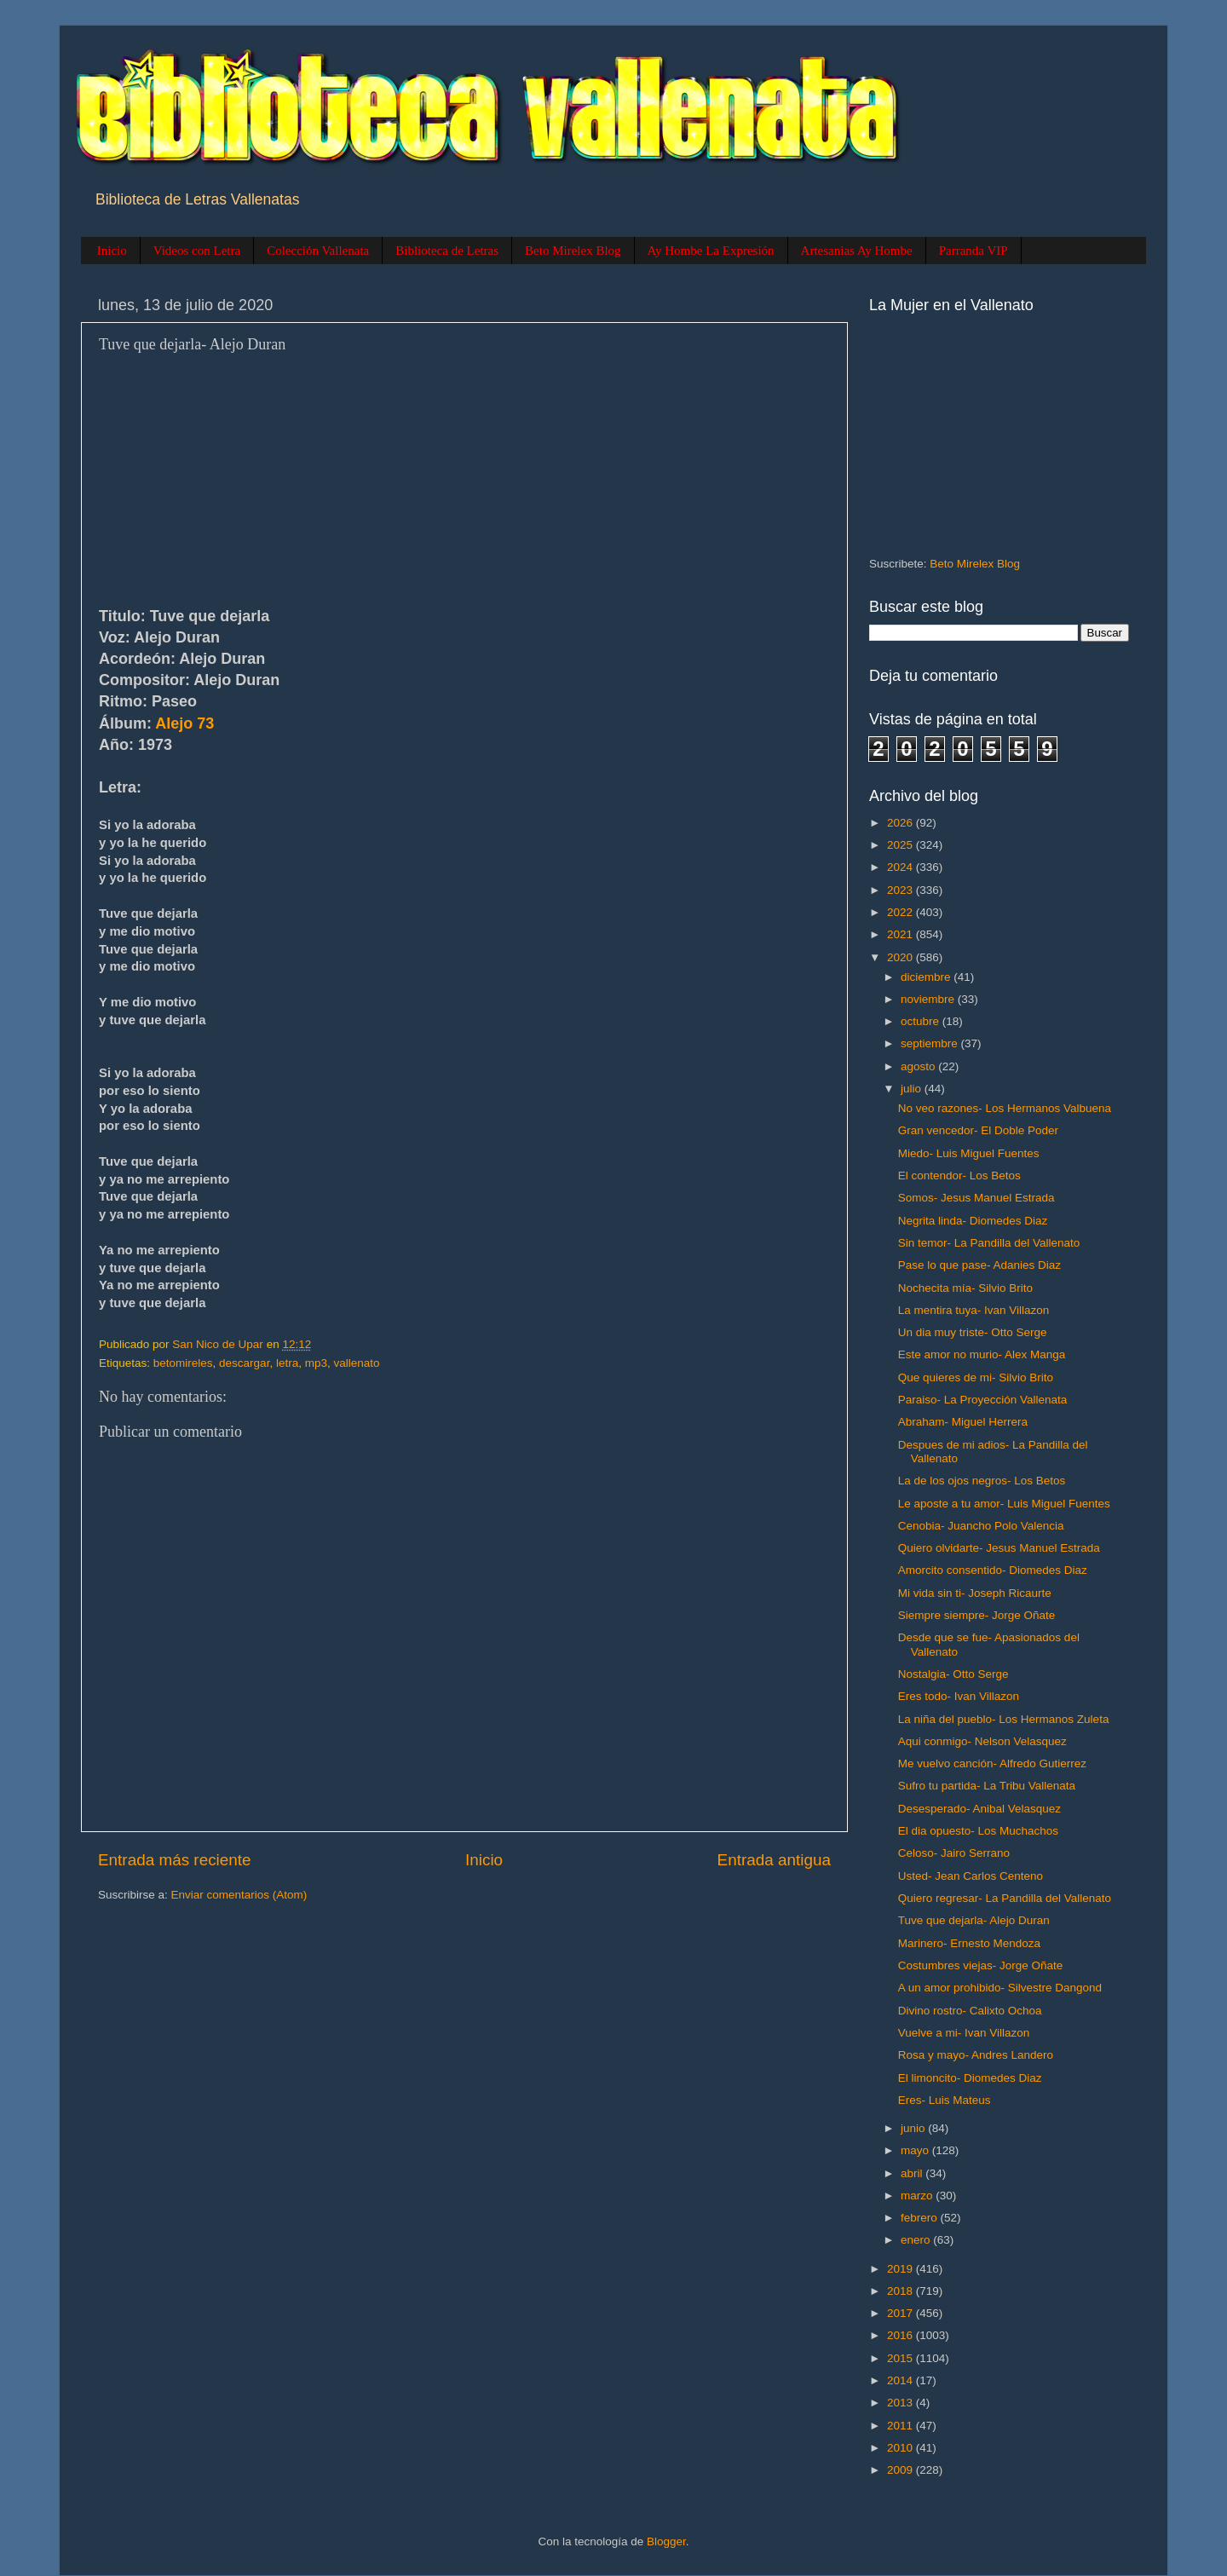  I want to click on mp3, so click(316, 1363).